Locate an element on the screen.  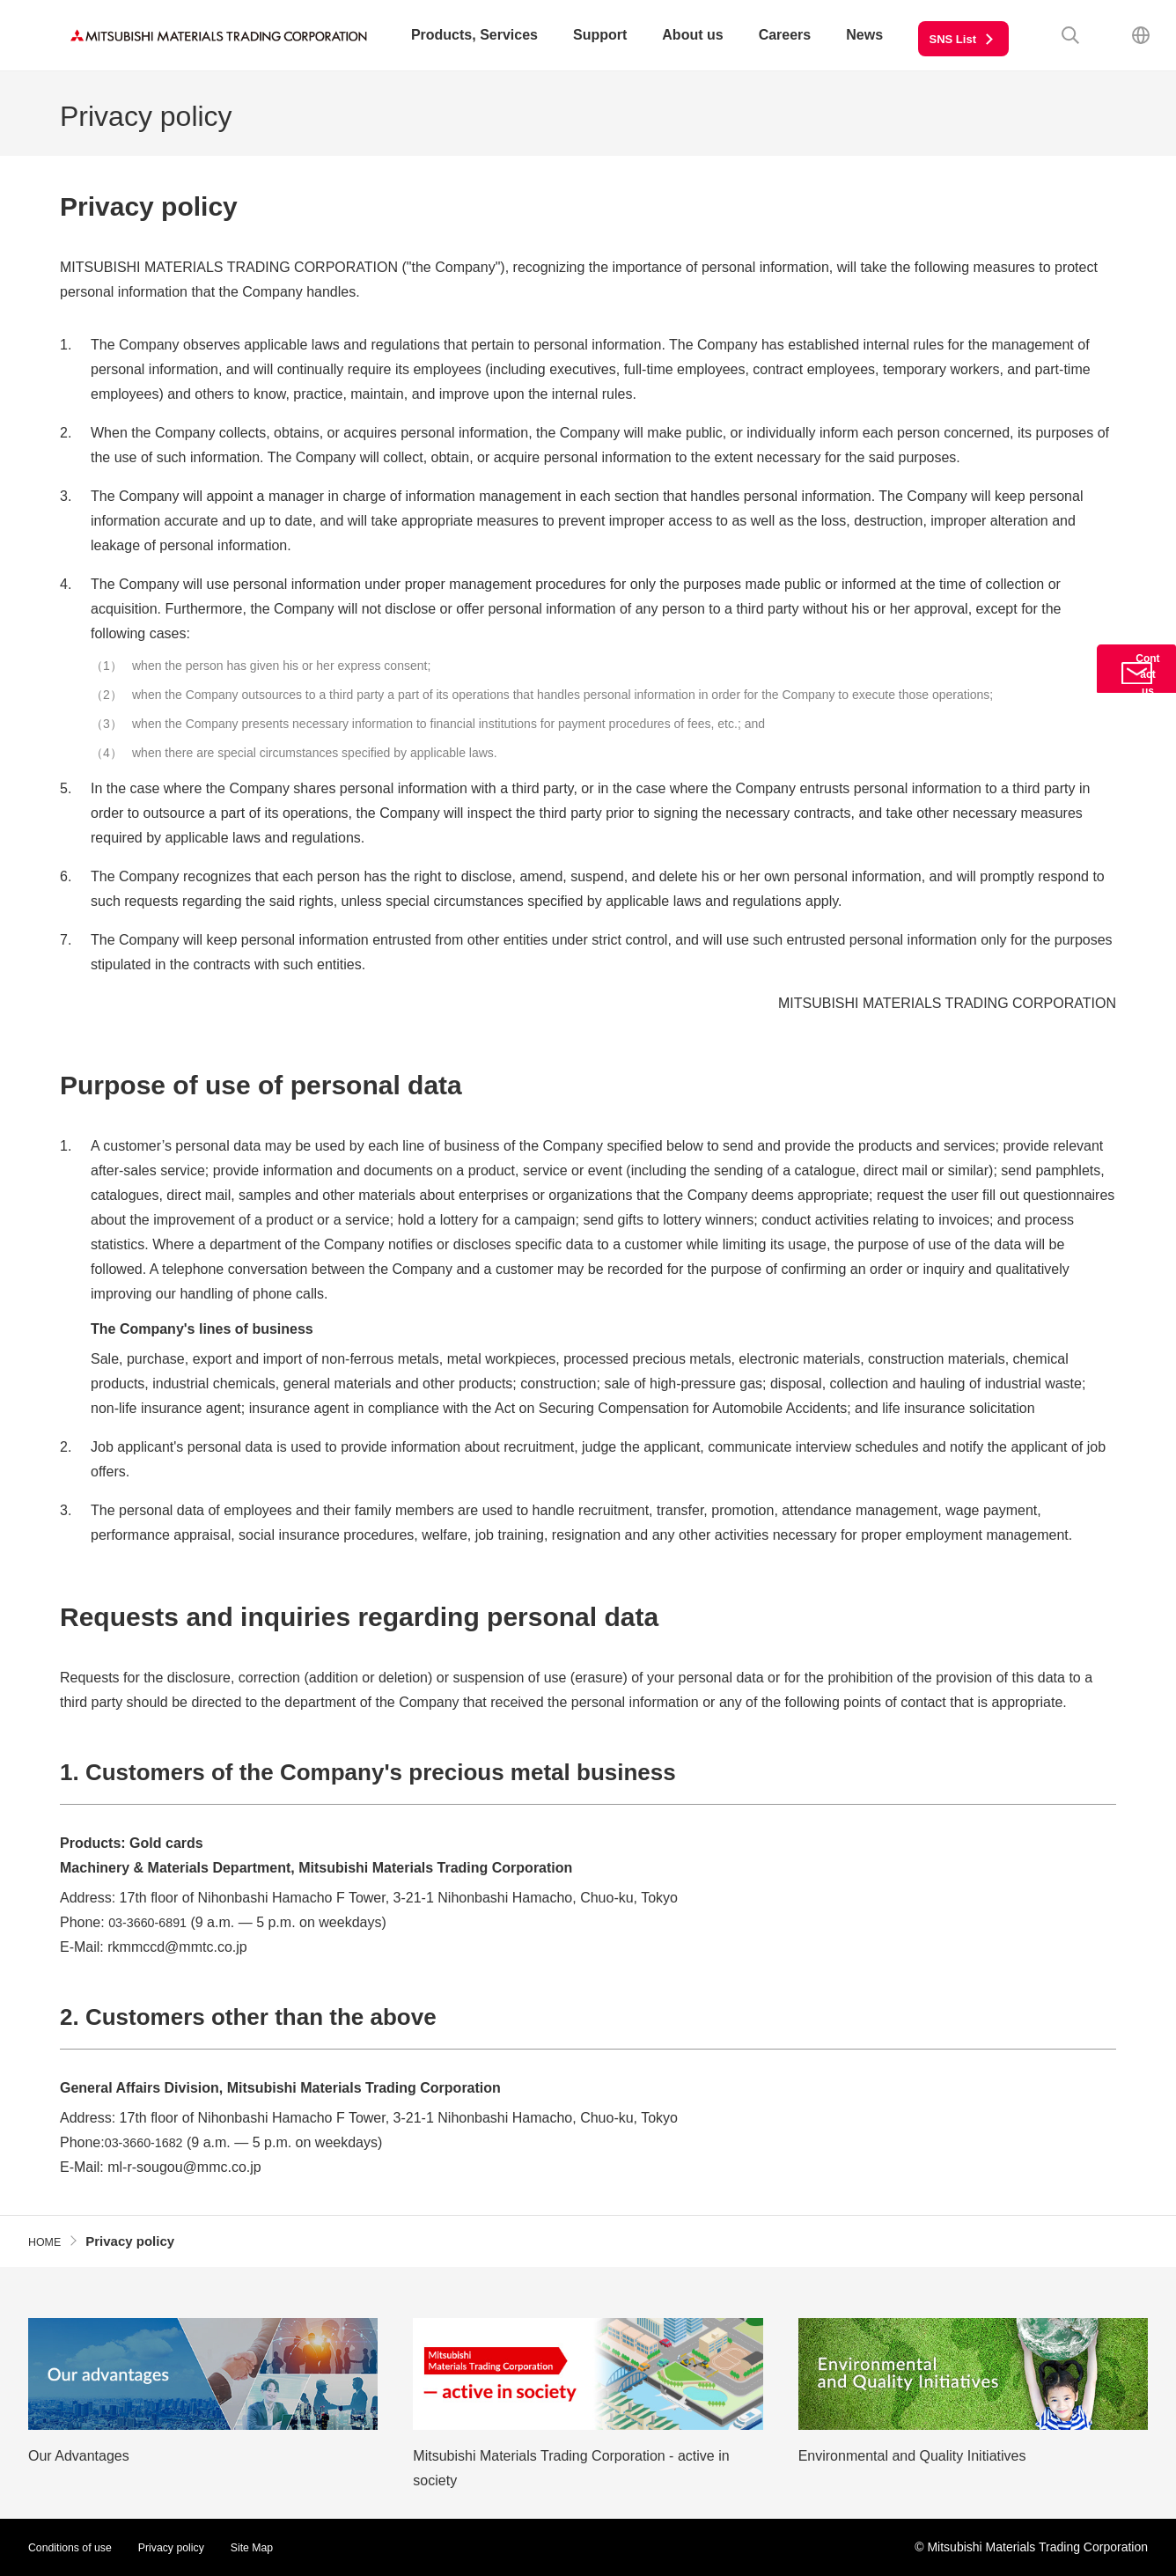
Search is located at coordinates (1070, 35).